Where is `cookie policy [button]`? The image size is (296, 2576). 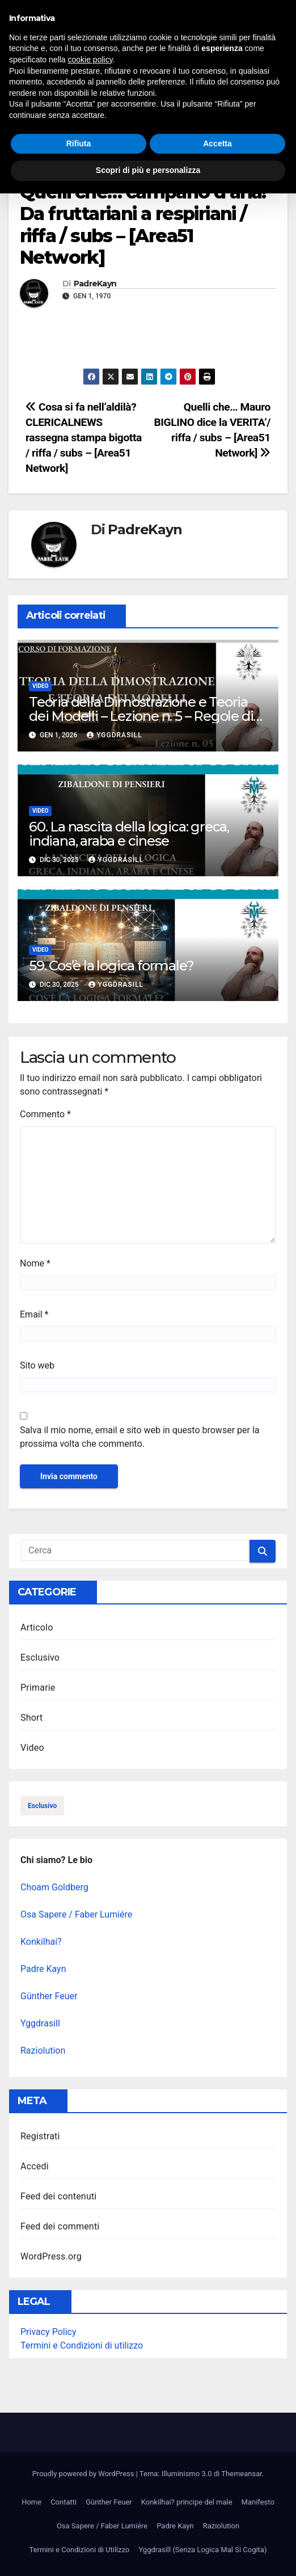 cookie policy [button] is located at coordinates (90, 2442).